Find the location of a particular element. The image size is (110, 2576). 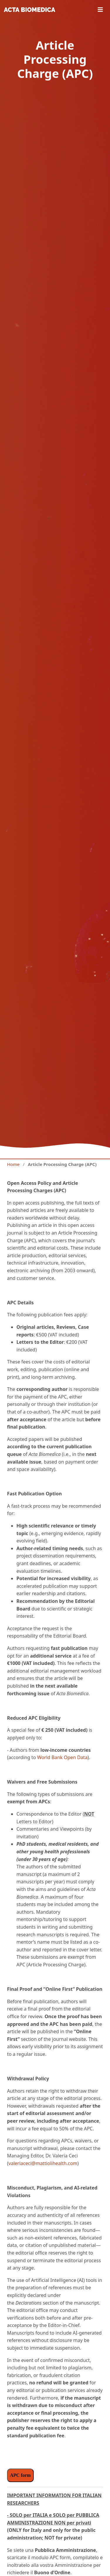

valeriaceci@mattiolihealth.com is located at coordinates (43, 2163).